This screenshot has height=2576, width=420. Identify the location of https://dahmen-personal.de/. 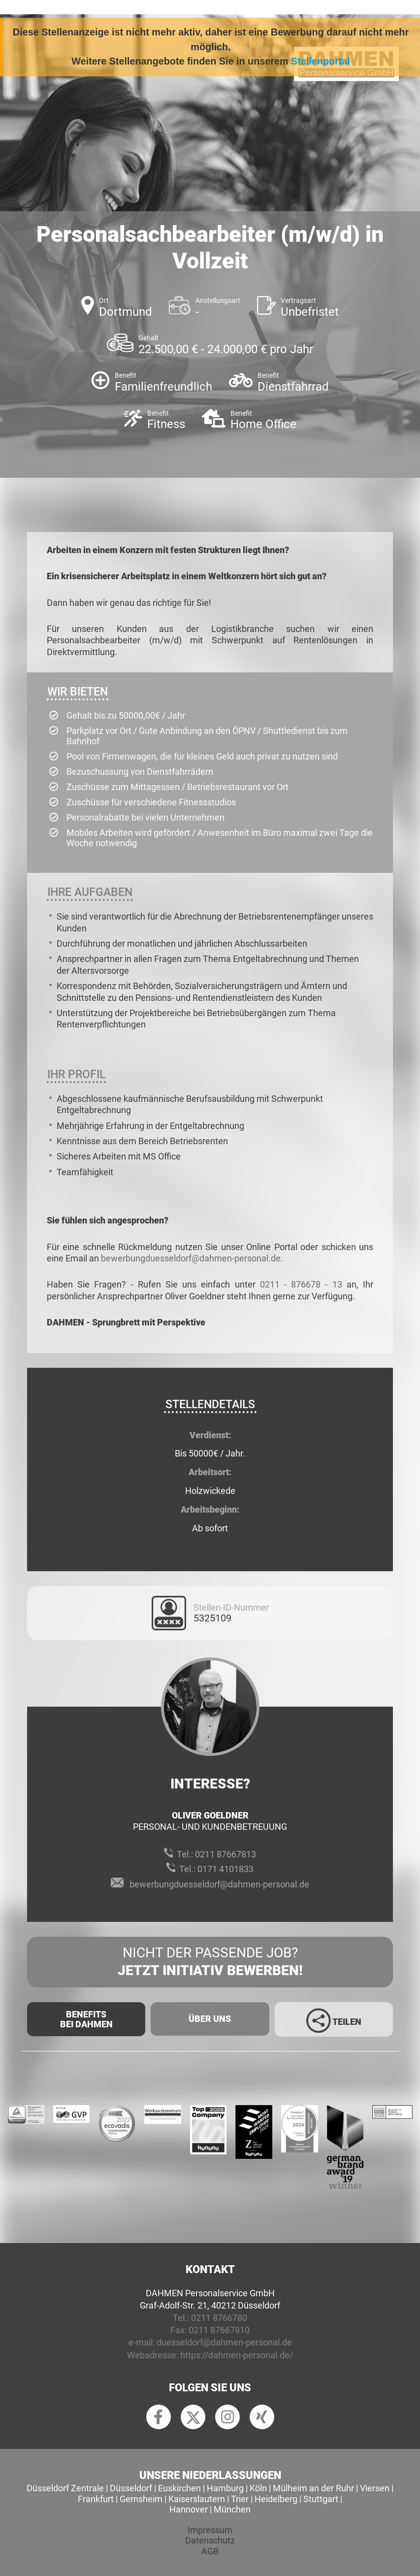
(236, 2355).